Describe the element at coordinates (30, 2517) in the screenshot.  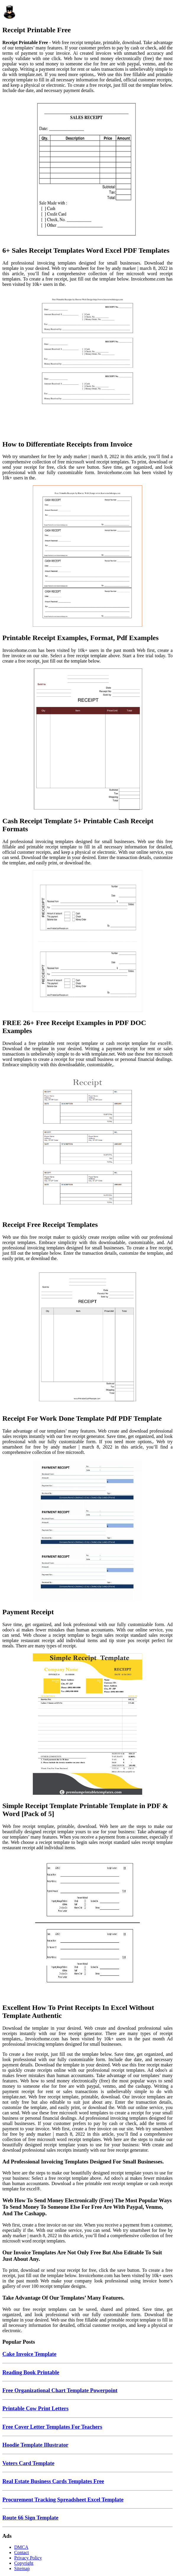
I see `Route 66 Sign Template` at that location.